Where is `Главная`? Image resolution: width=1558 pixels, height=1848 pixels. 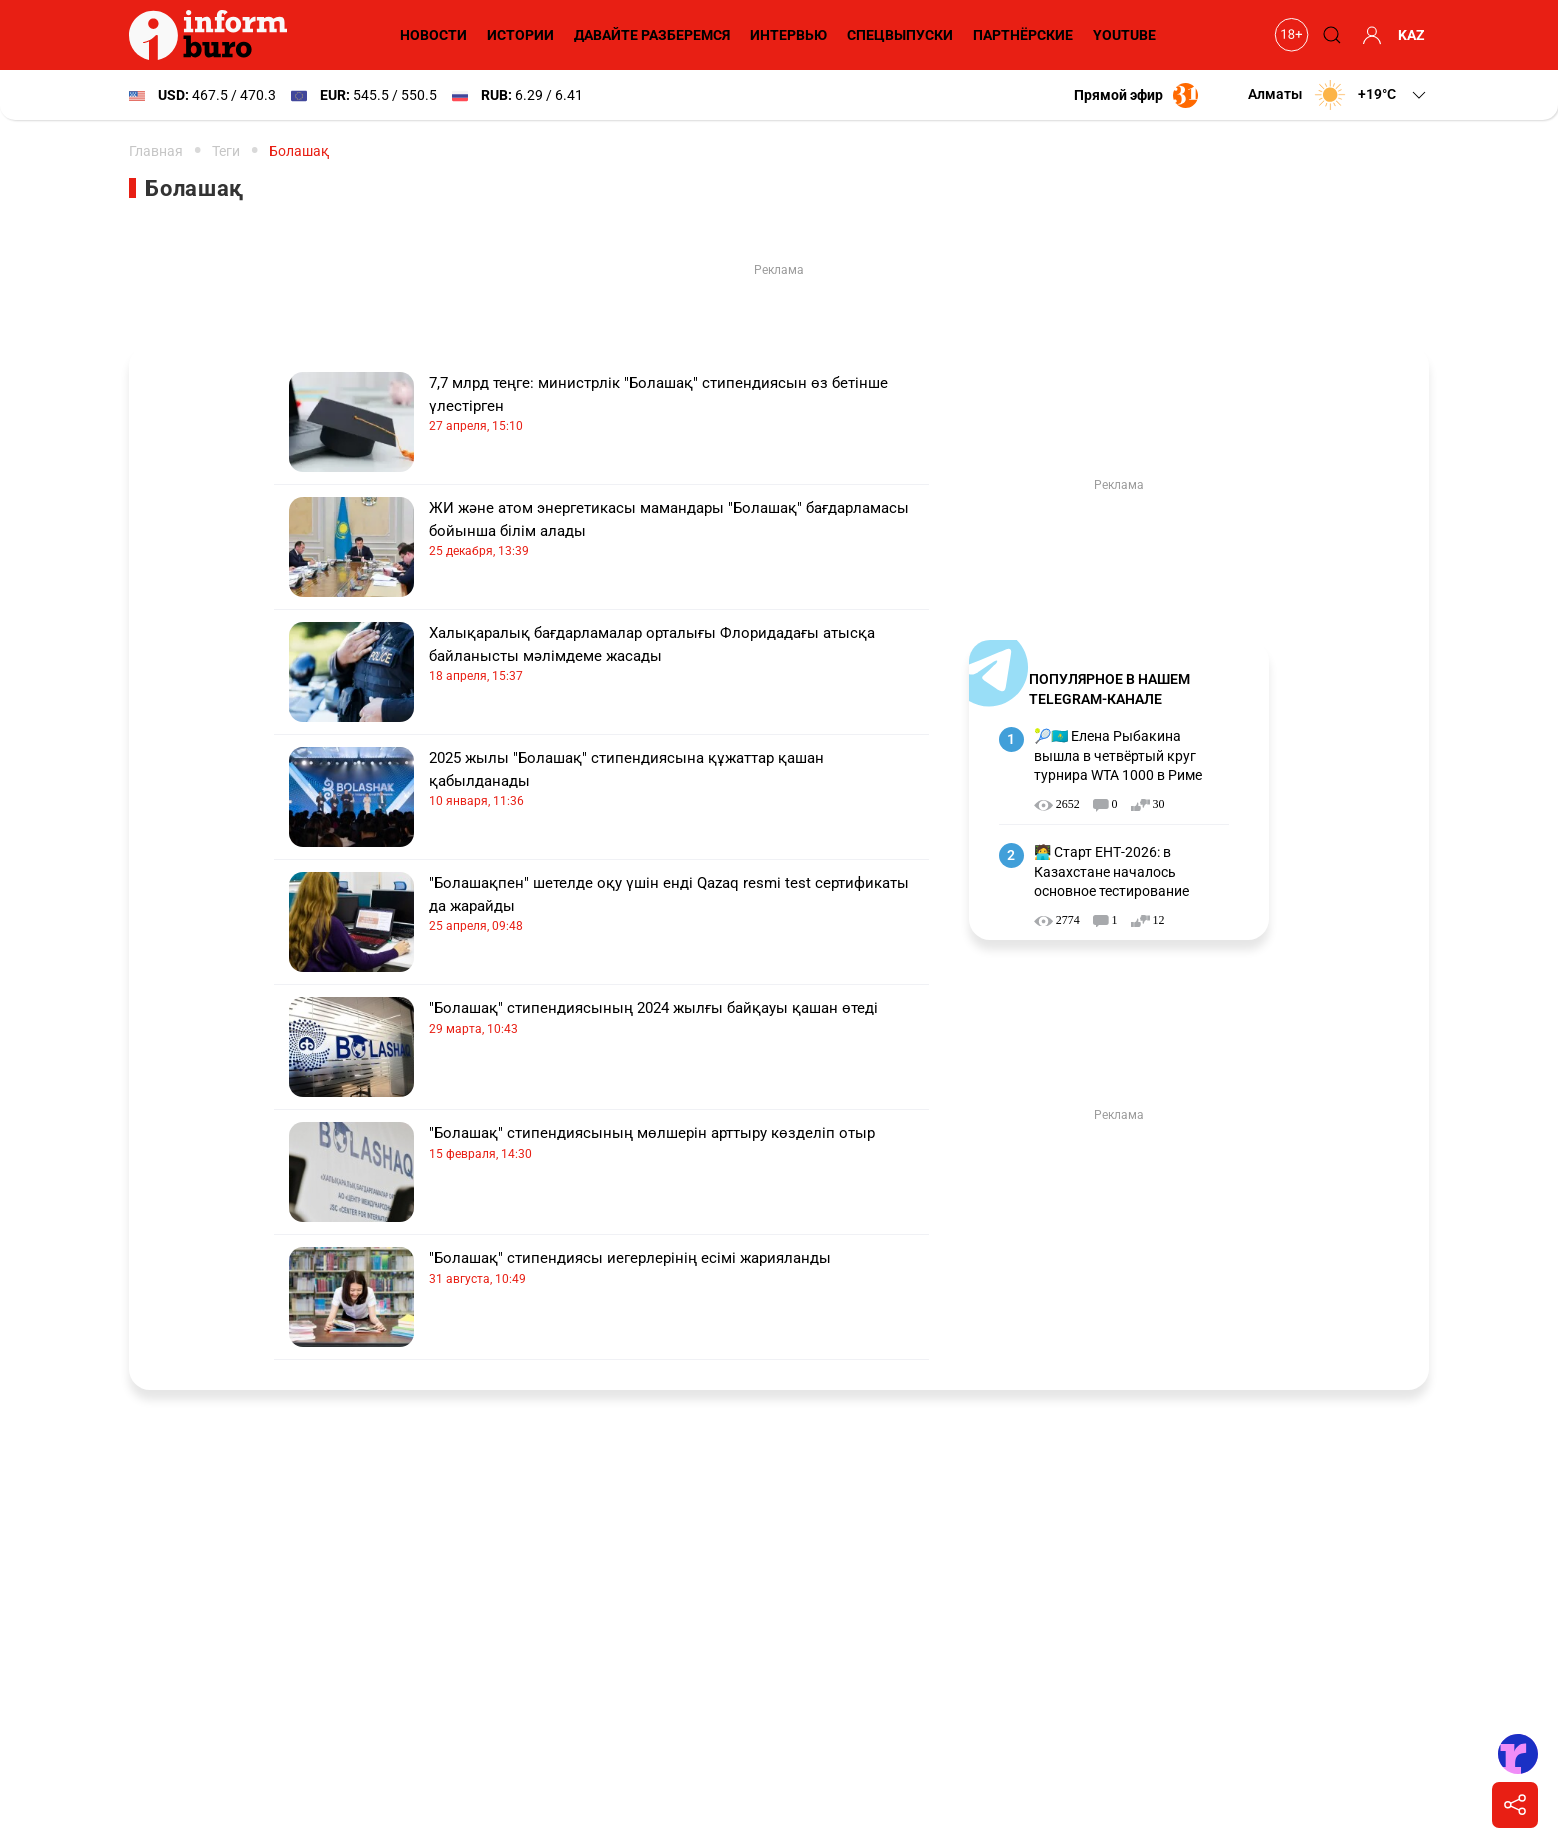 Главная is located at coordinates (156, 151).